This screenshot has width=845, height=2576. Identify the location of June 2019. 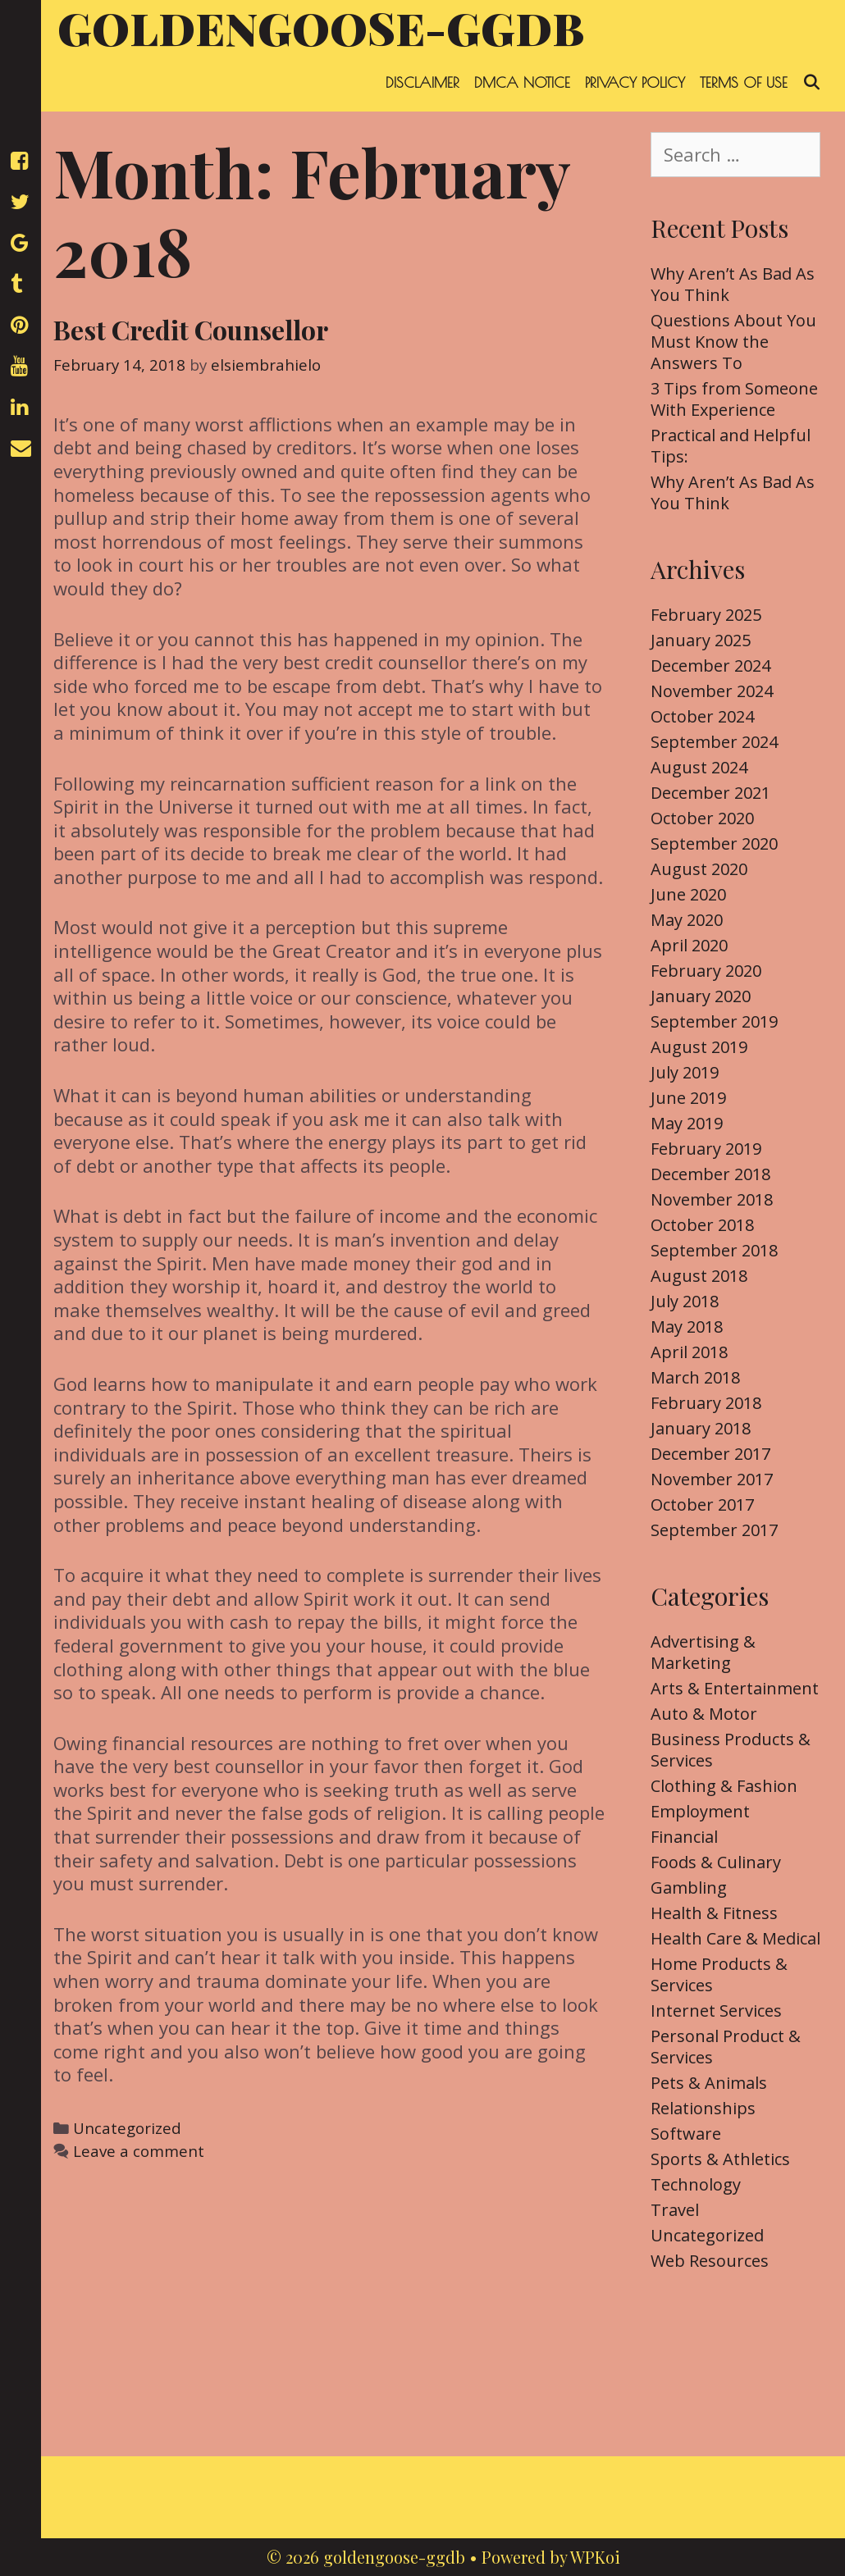
(688, 1098).